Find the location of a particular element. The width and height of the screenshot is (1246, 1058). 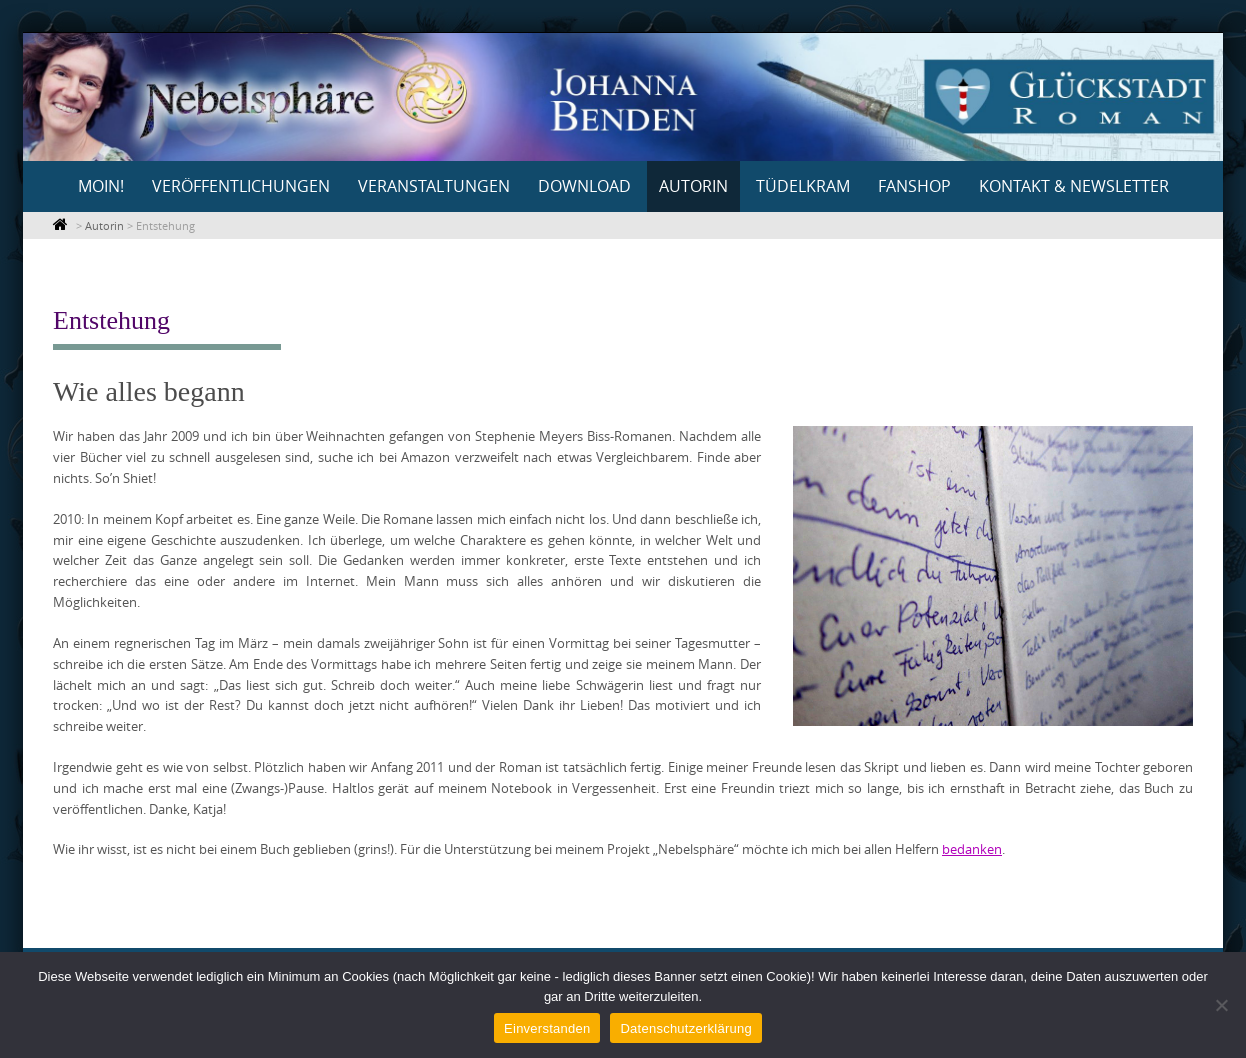

Datenschutzerklärung is located at coordinates (685, 1028).